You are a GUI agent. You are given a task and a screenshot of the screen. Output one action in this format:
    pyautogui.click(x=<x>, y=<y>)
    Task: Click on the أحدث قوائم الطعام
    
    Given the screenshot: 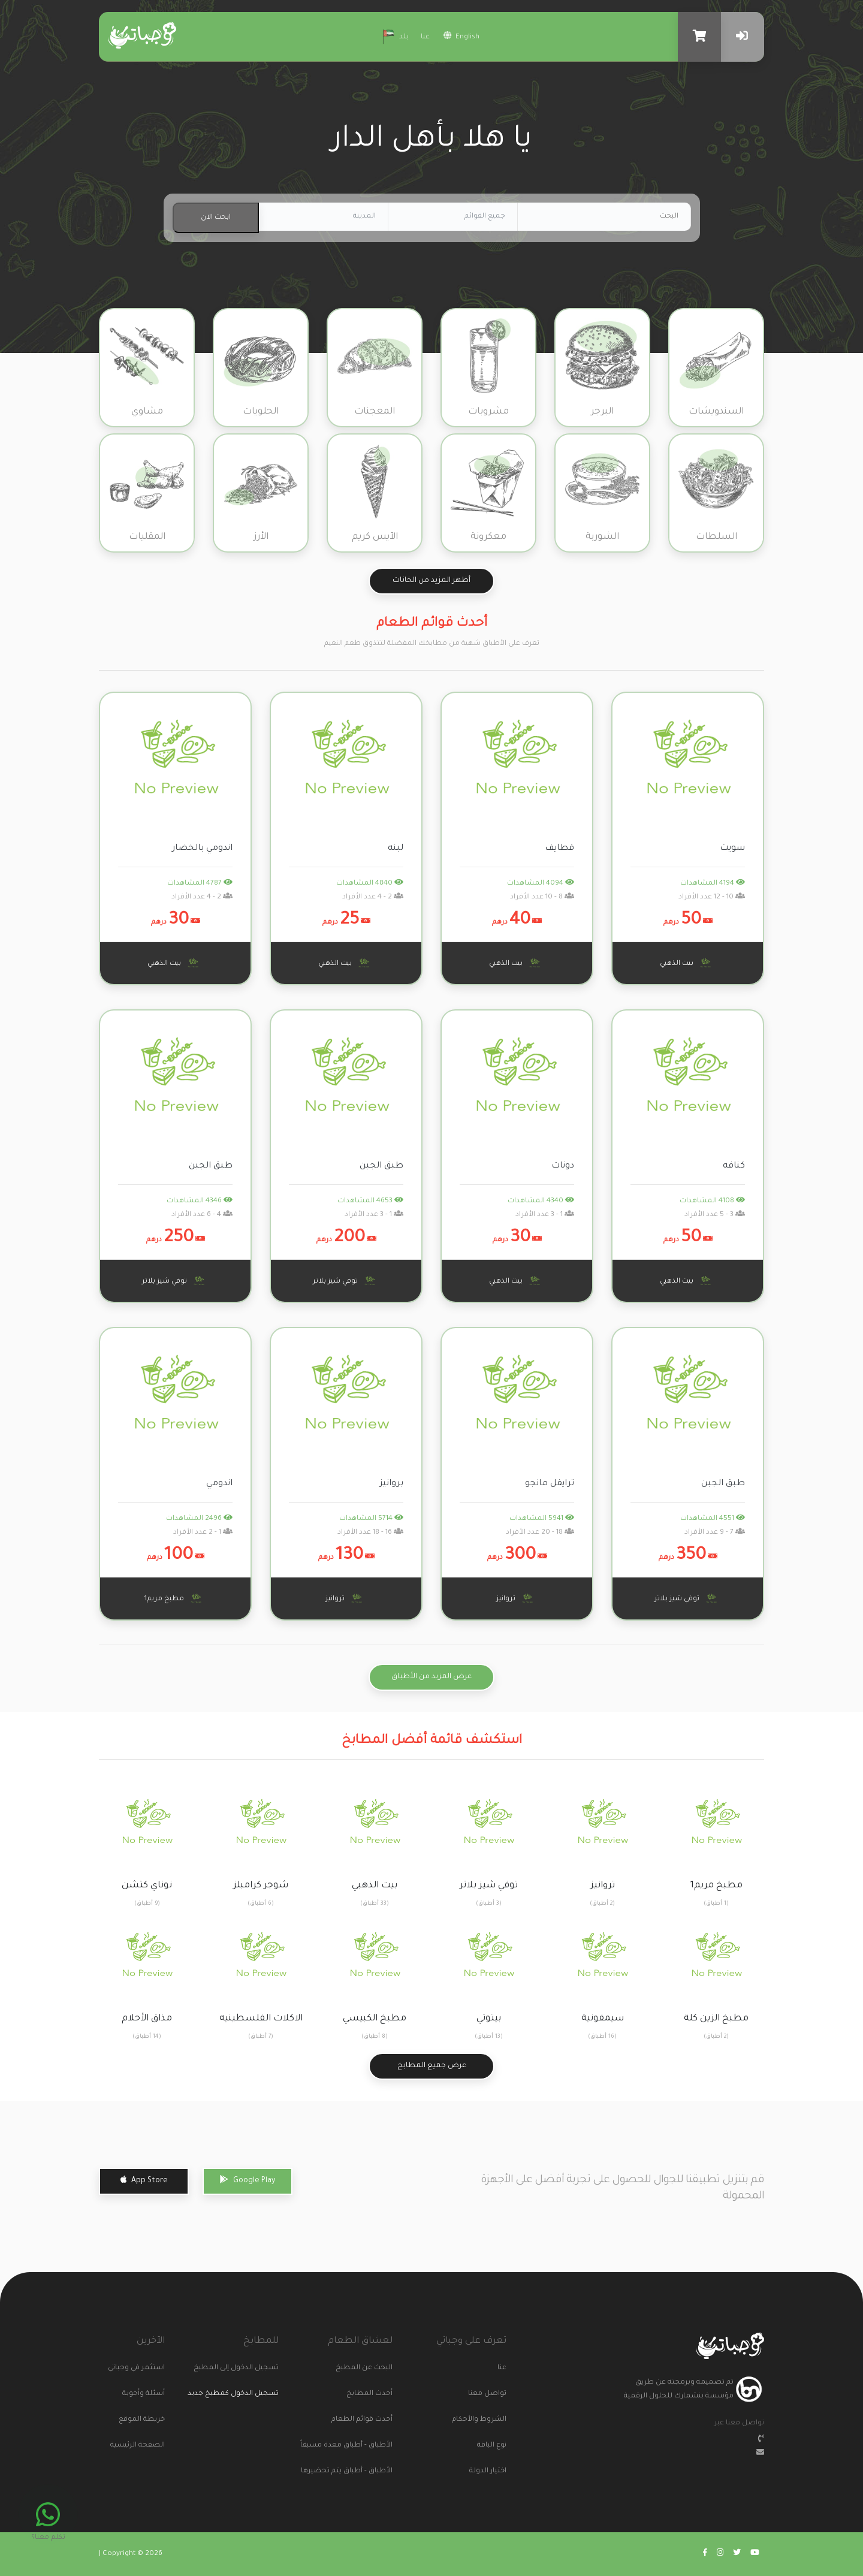 What is the action you would take?
    pyautogui.click(x=378, y=2420)
    